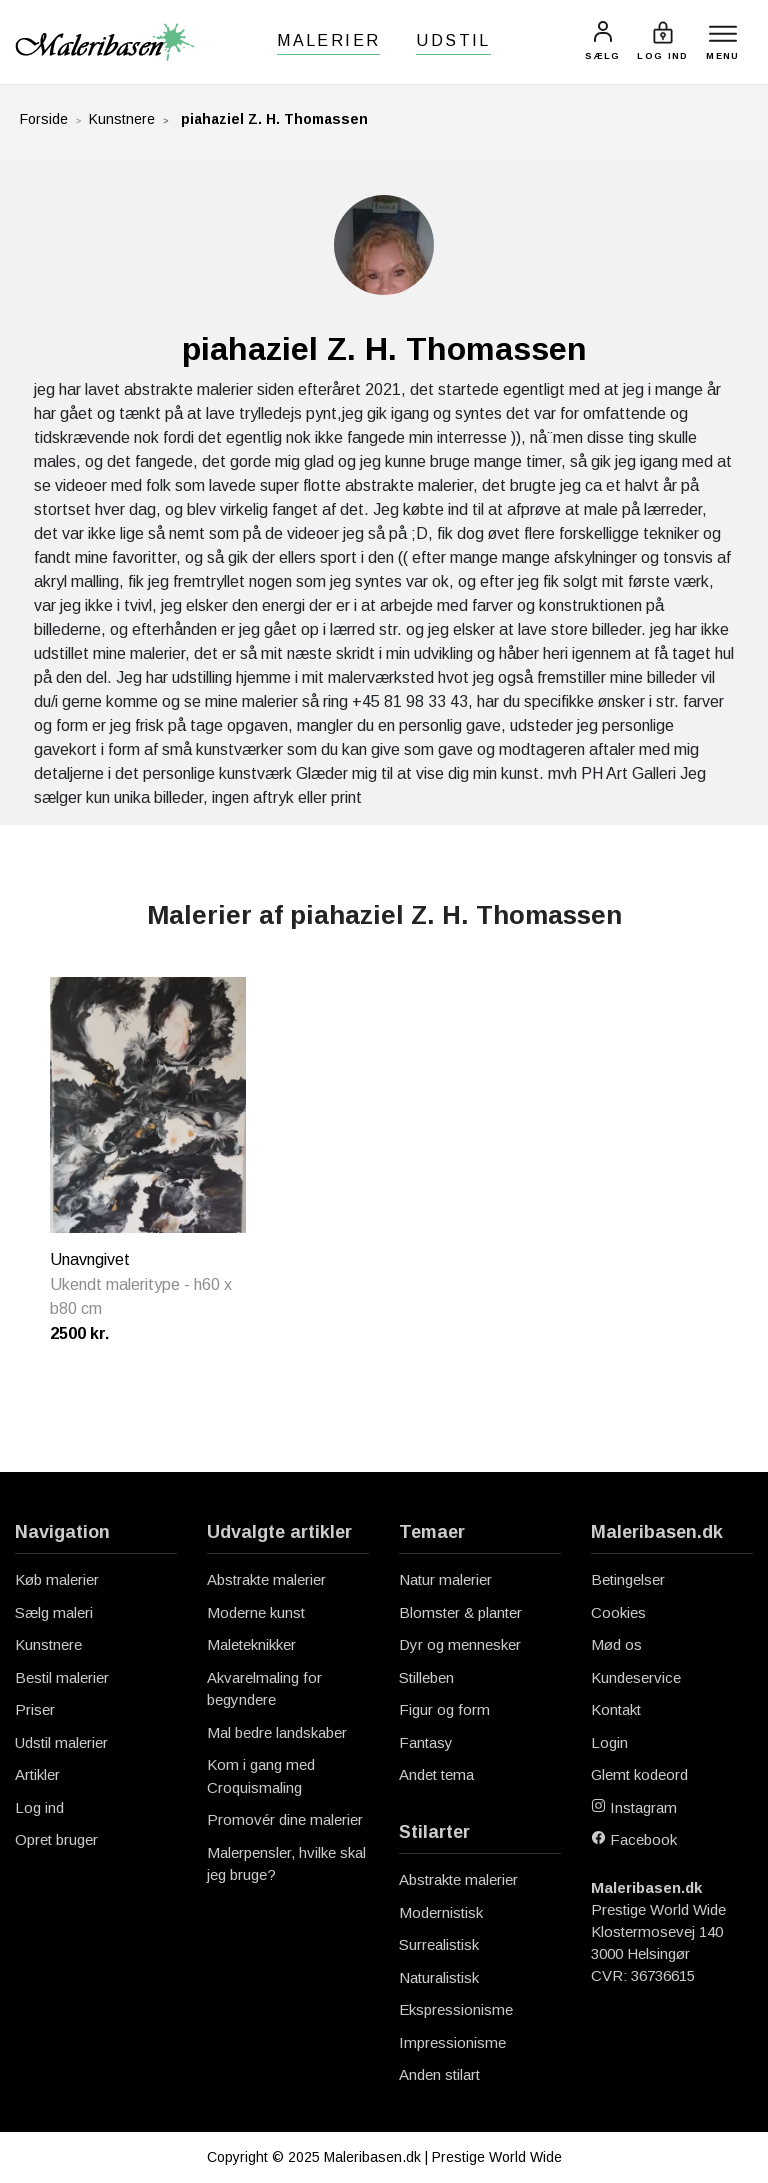  Describe the element at coordinates (37, 1774) in the screenshot. I see `Artikler` at that location.